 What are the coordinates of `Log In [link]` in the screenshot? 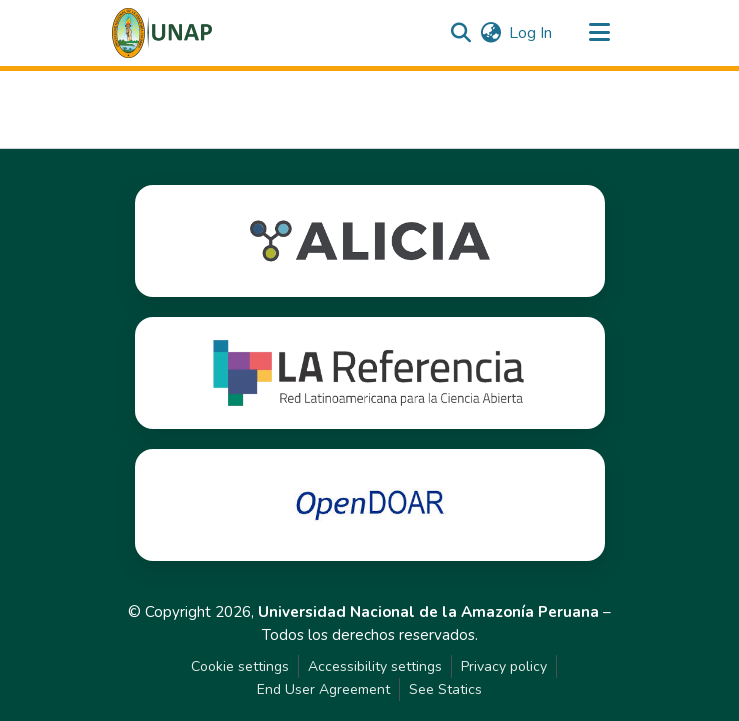 It's located at (530, 33).